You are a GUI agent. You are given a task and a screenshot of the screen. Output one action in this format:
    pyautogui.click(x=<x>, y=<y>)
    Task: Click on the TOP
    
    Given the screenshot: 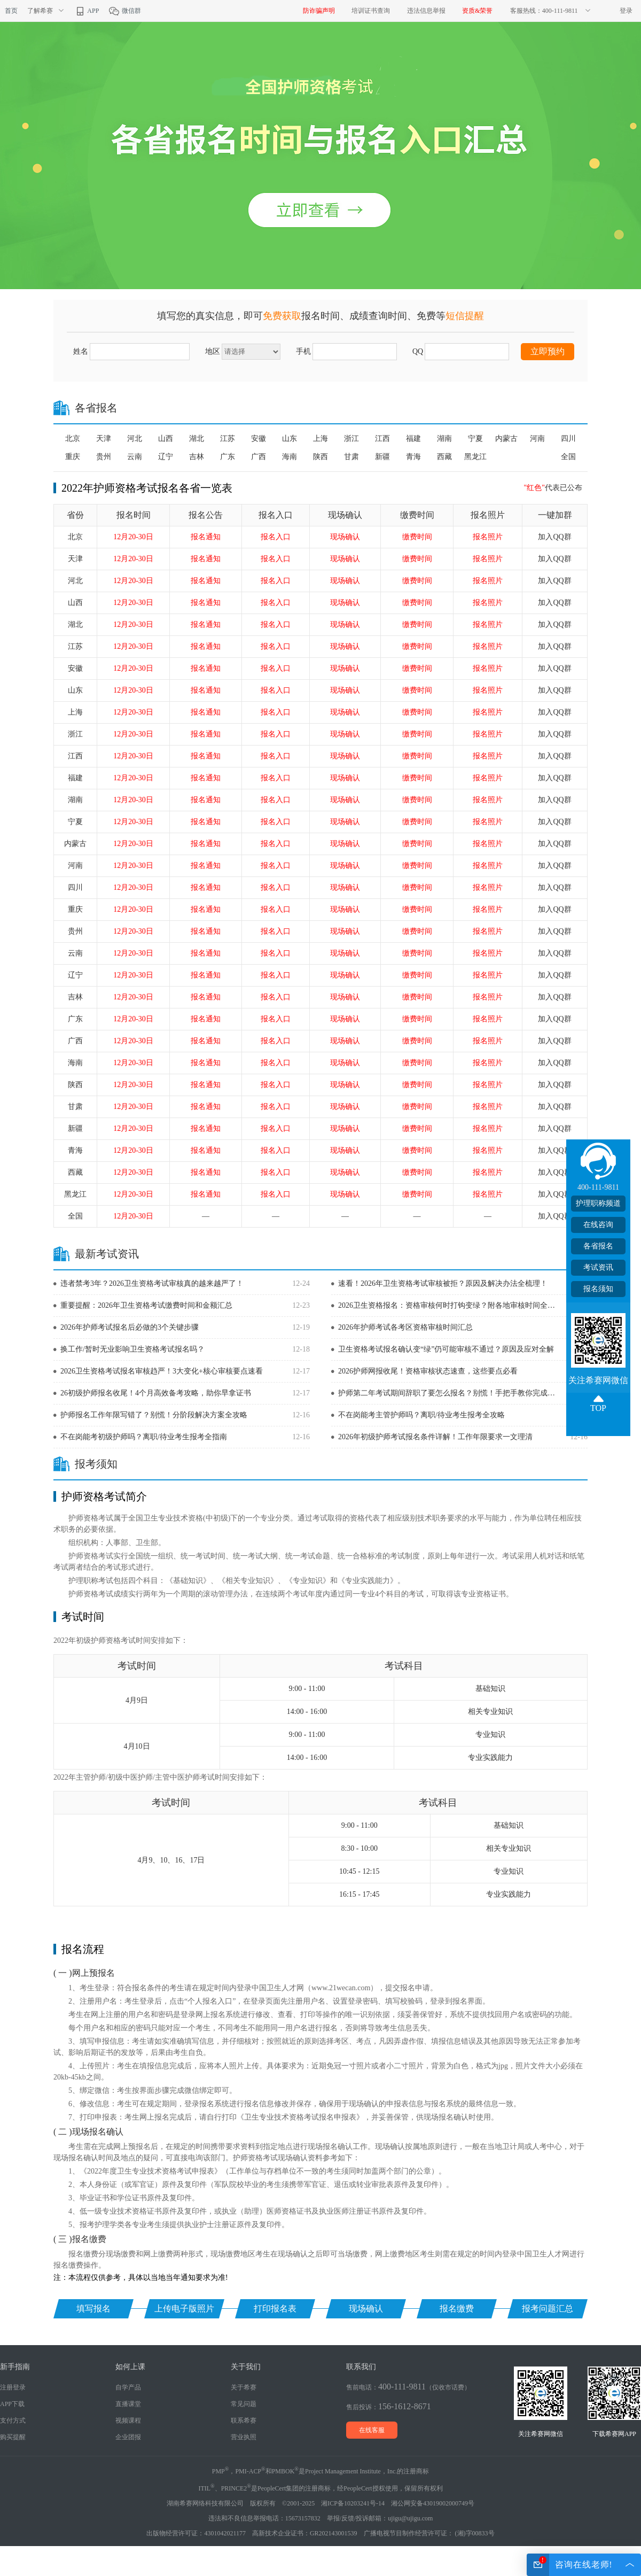 What is the action you would take?
    pyautogui.click(x=598, y=1408)
    